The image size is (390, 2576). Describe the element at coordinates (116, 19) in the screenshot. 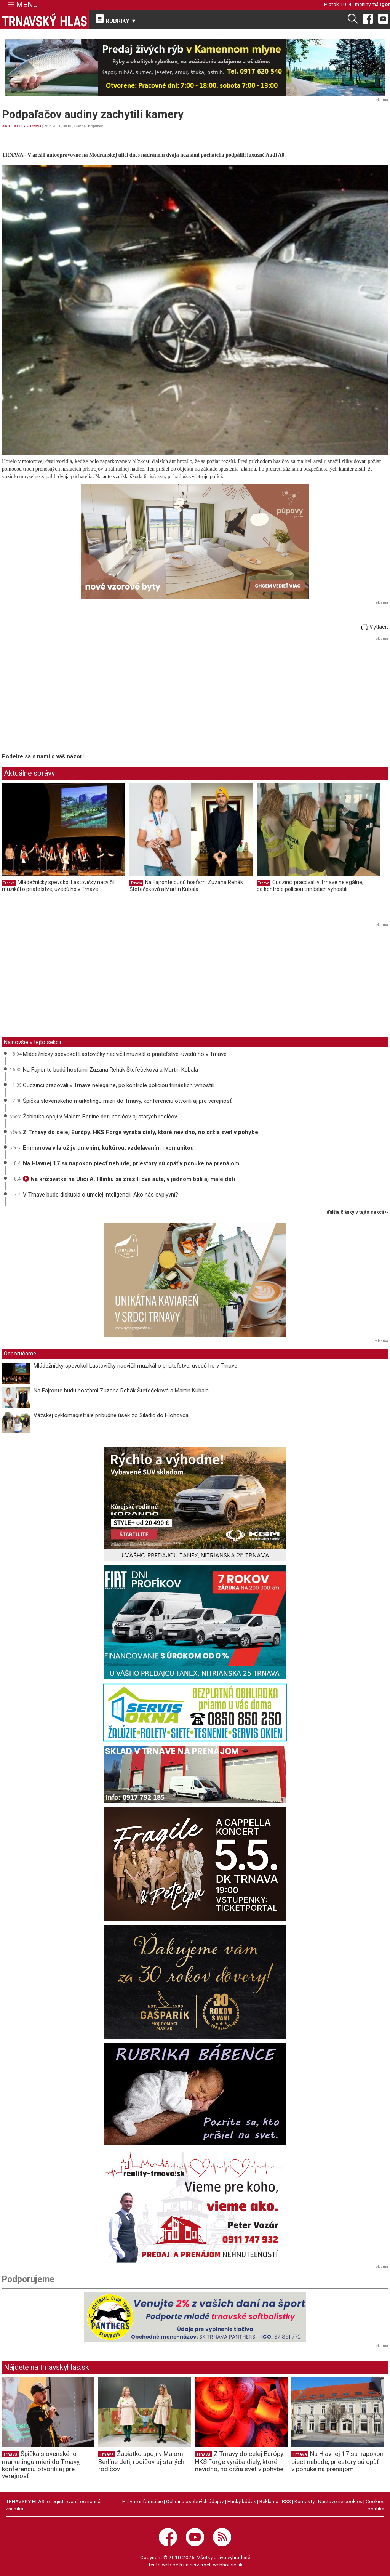

I see `RUBRIKY` at that location.